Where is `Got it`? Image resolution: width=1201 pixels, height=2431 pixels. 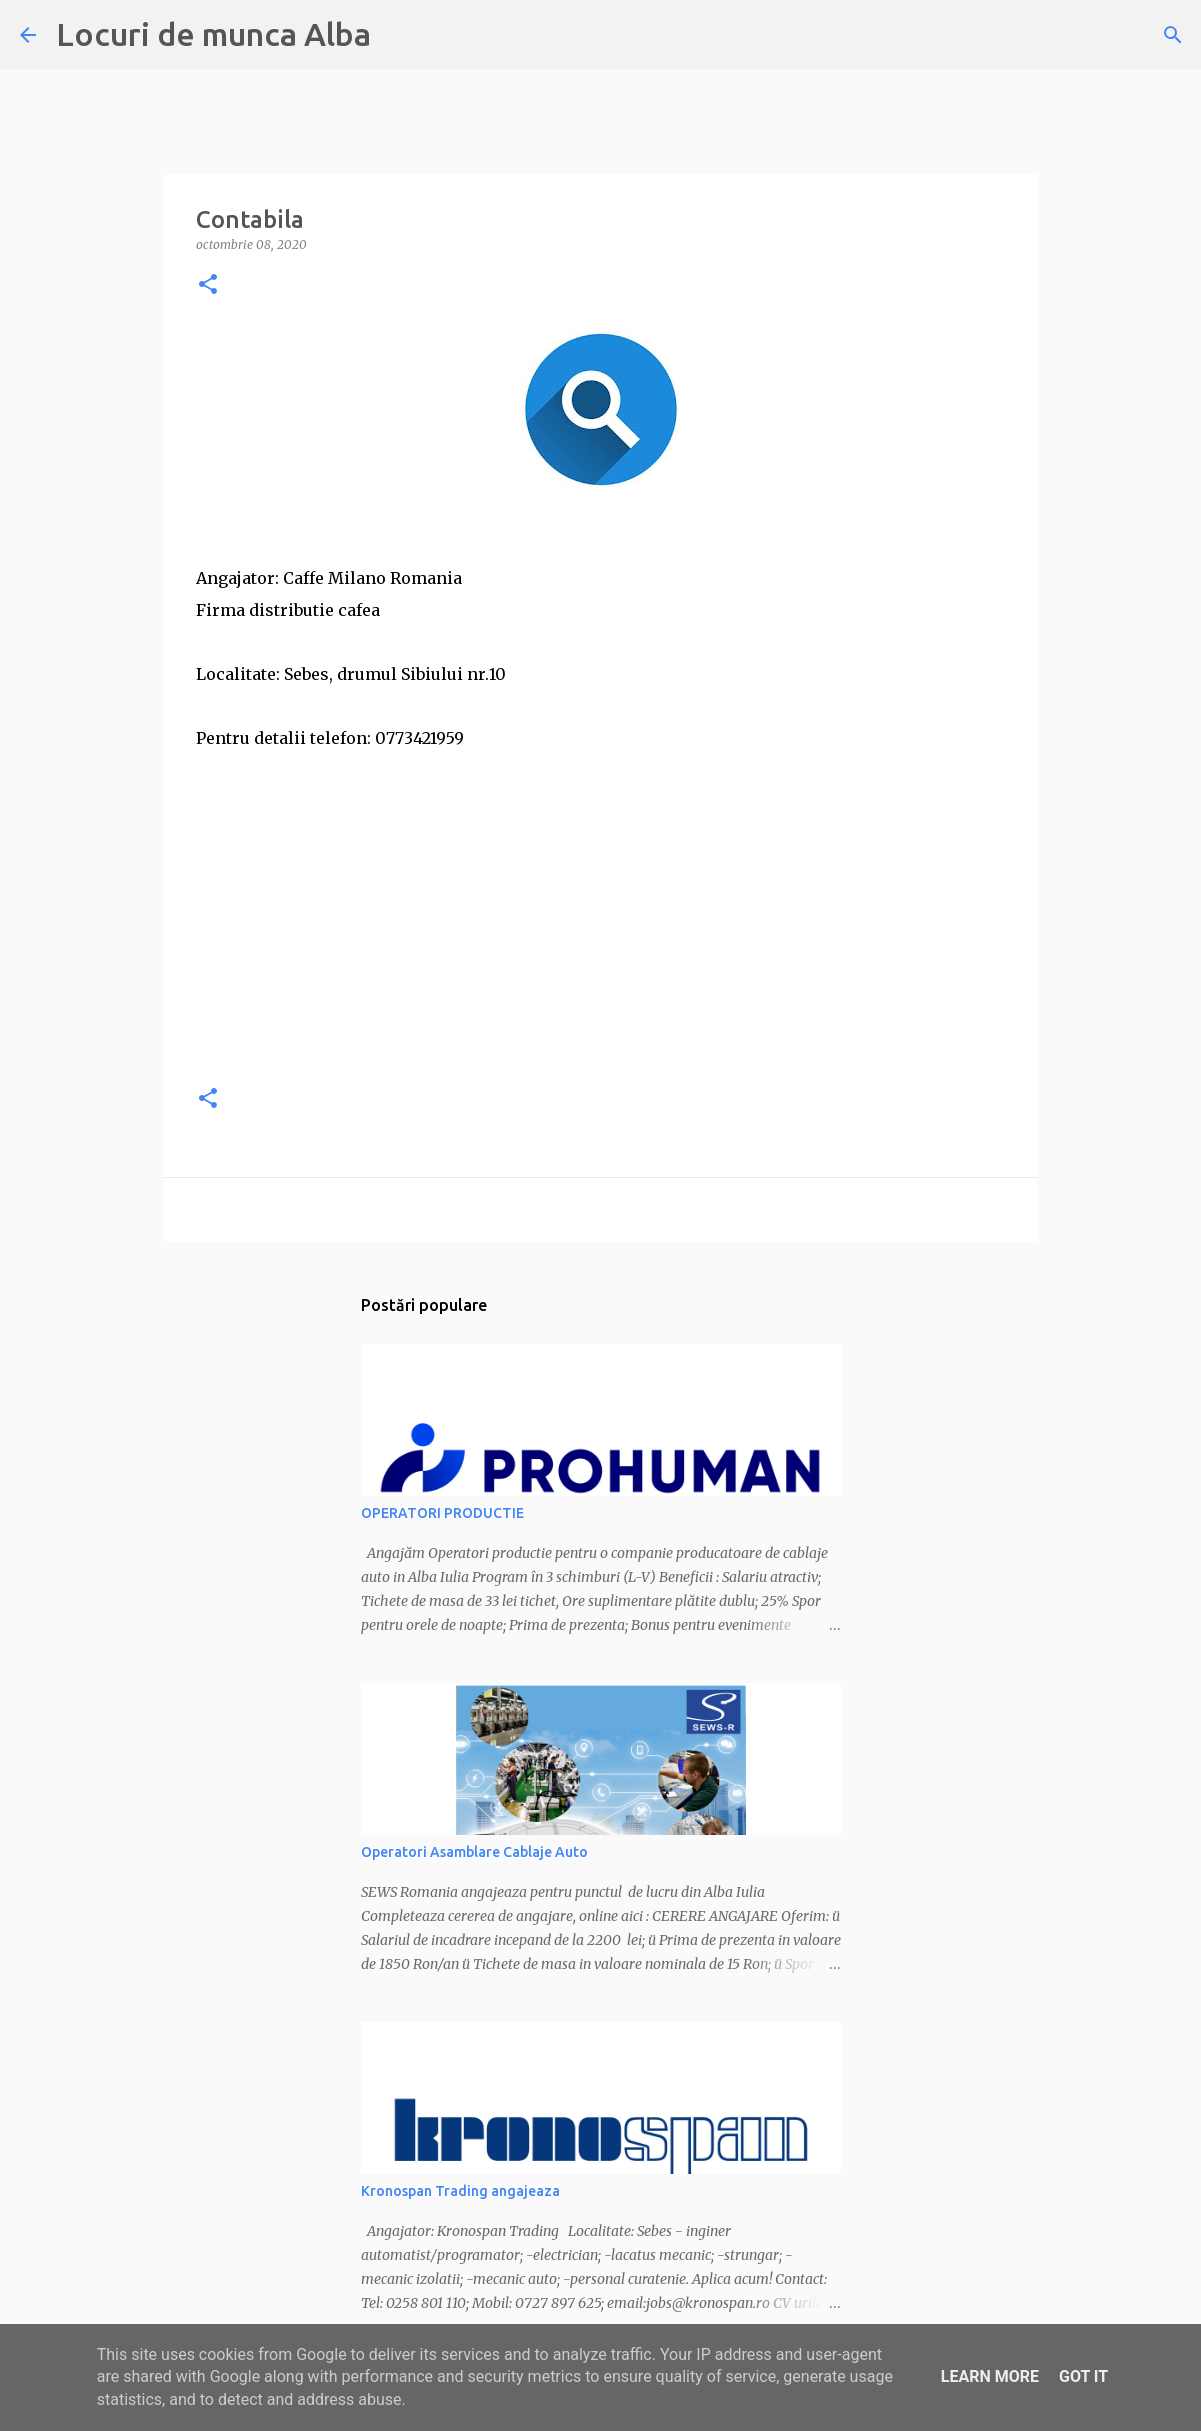 Got it is located at coordinates (1083, 2376).